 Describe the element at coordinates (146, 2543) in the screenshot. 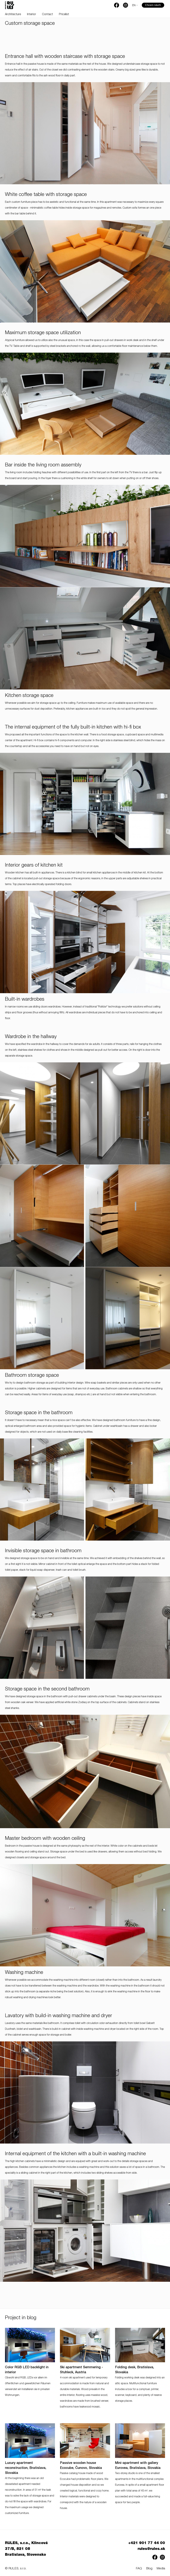

I see `+421 901 77 44 00` at that location.